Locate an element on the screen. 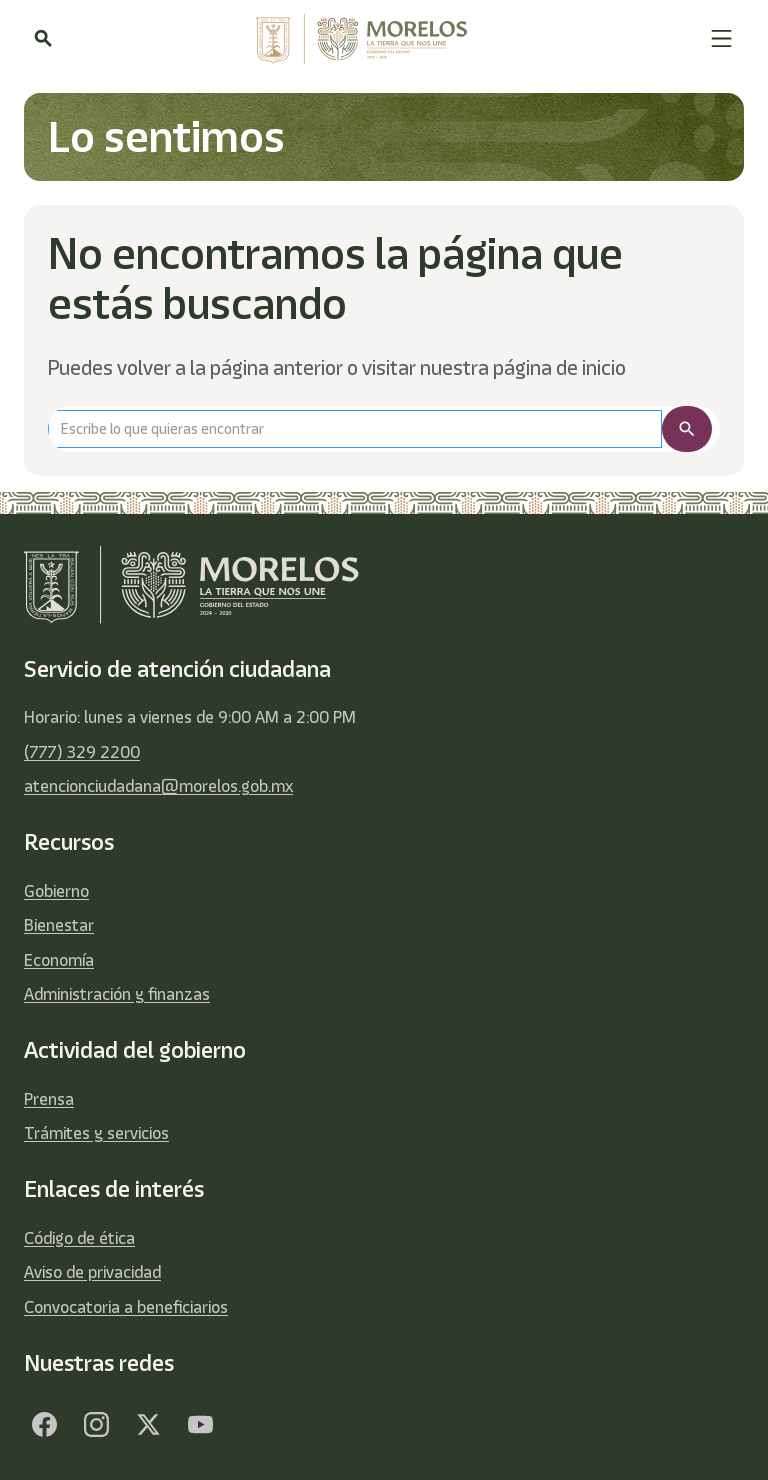 The image size is (768, 1480). [home] is located at coordinates (381, 39).